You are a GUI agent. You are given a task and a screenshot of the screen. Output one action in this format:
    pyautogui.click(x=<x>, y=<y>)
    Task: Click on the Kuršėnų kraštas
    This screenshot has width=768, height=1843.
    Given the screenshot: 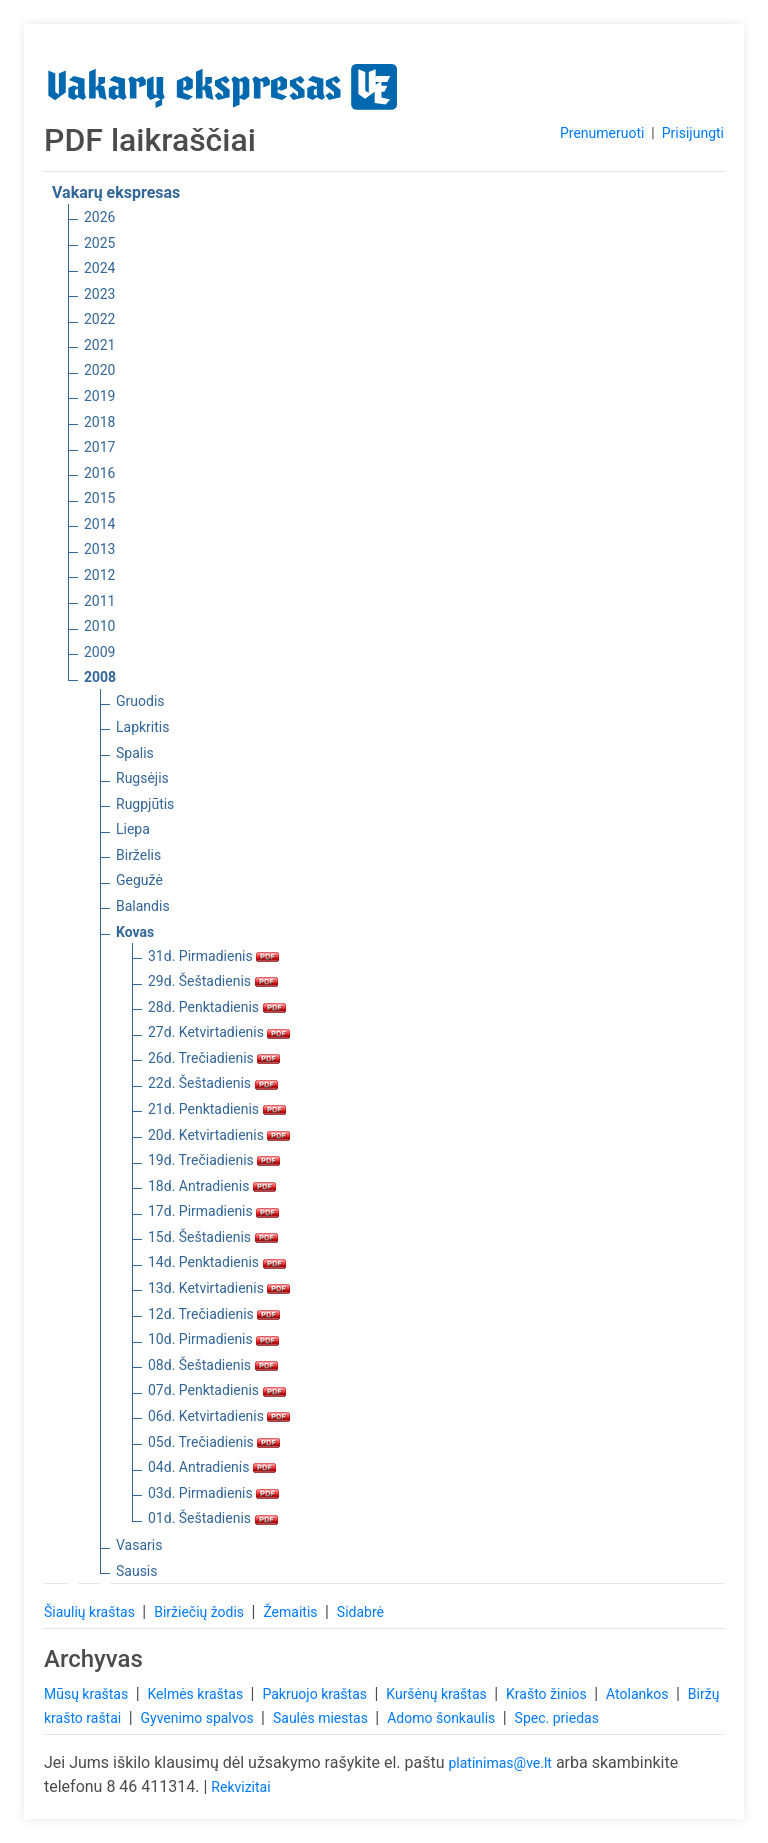 What is the action you would take?
    pyautogui.click(x=438, y=1694)
    